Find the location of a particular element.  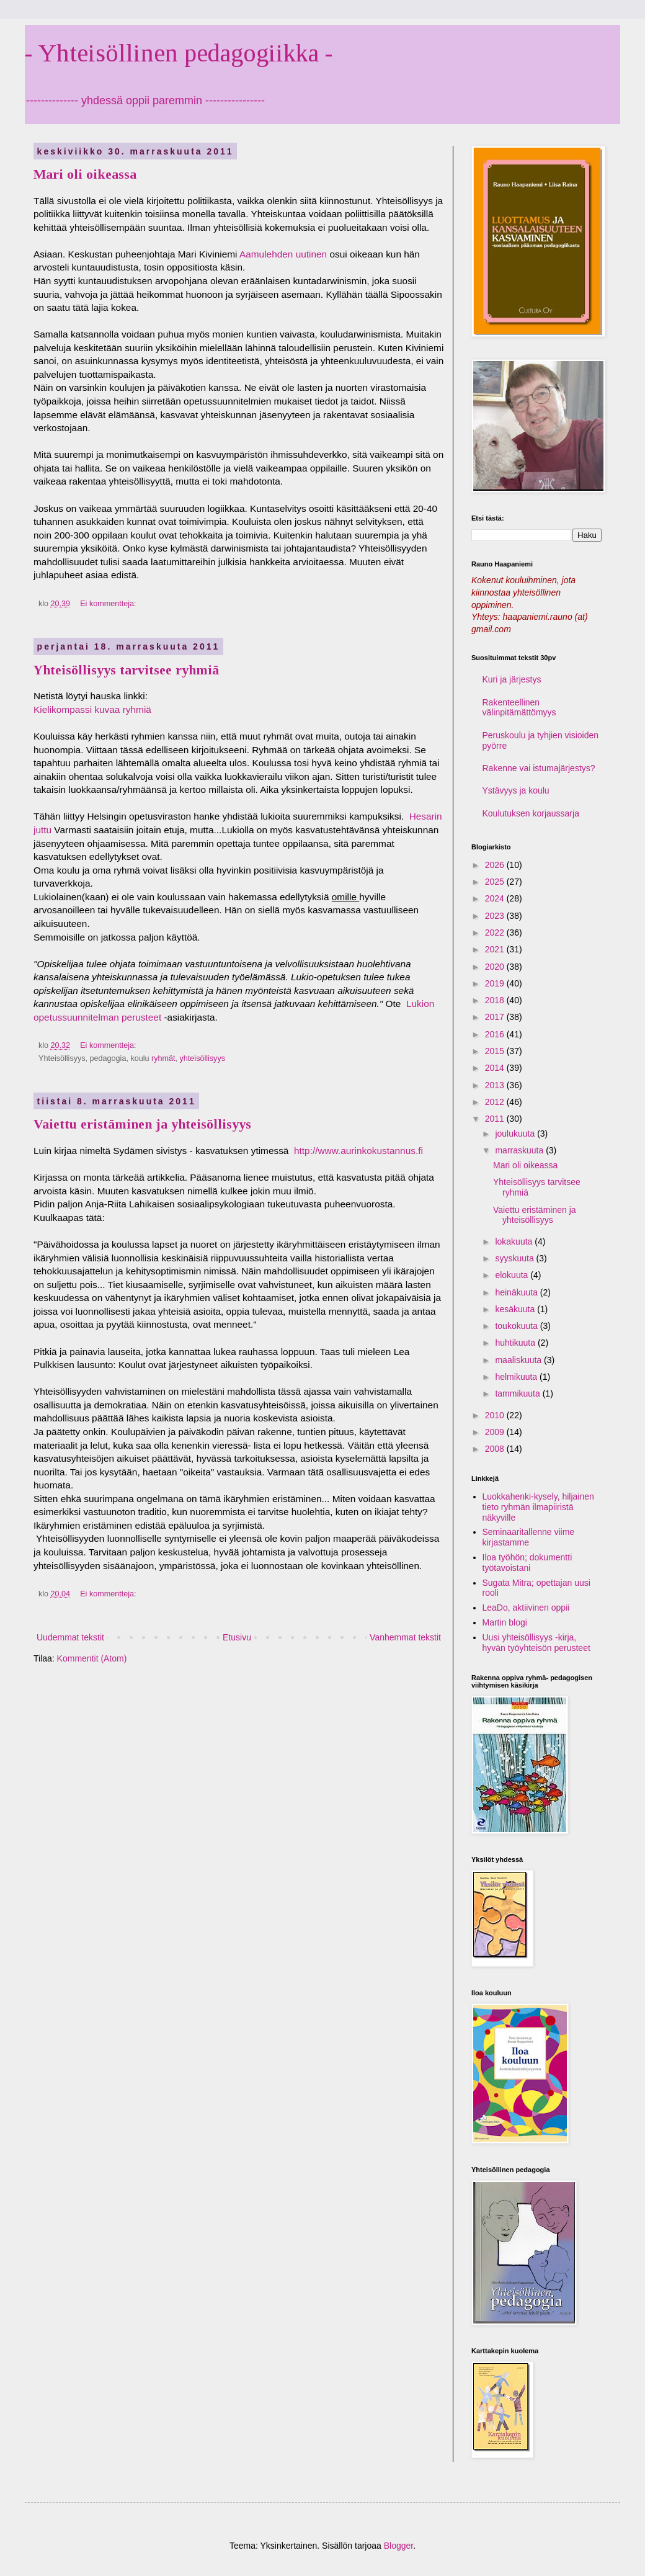

2017 is located at coordinates (496, 1017).